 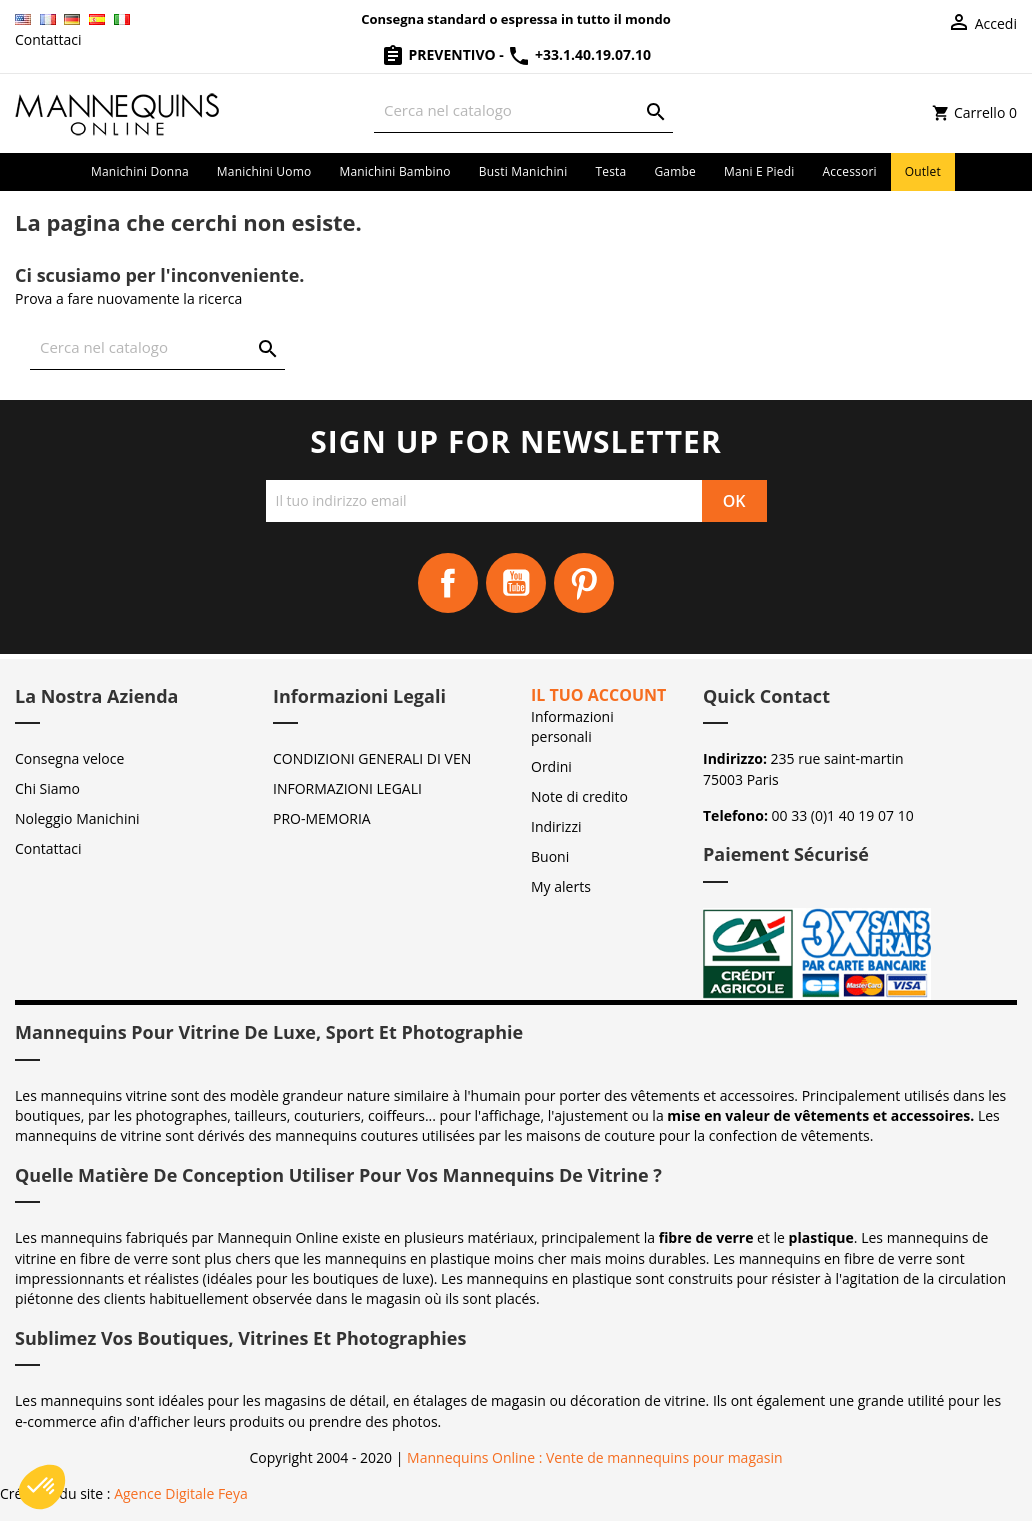 I want to click on Outlet, so click(x=923, y=171).